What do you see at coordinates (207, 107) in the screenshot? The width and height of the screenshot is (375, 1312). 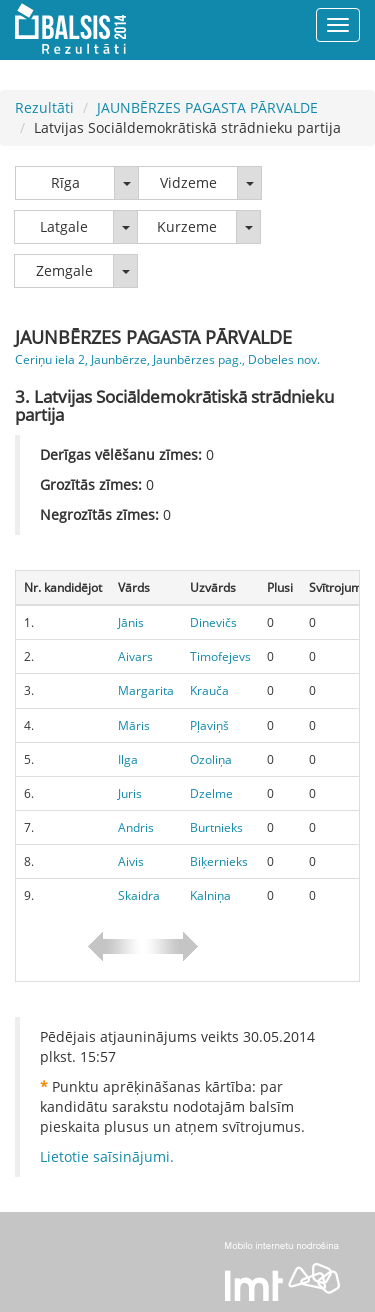 I see `JAUNBĒRZES PAGASTA PĀRVALDE` at bounding box center [207, 107].